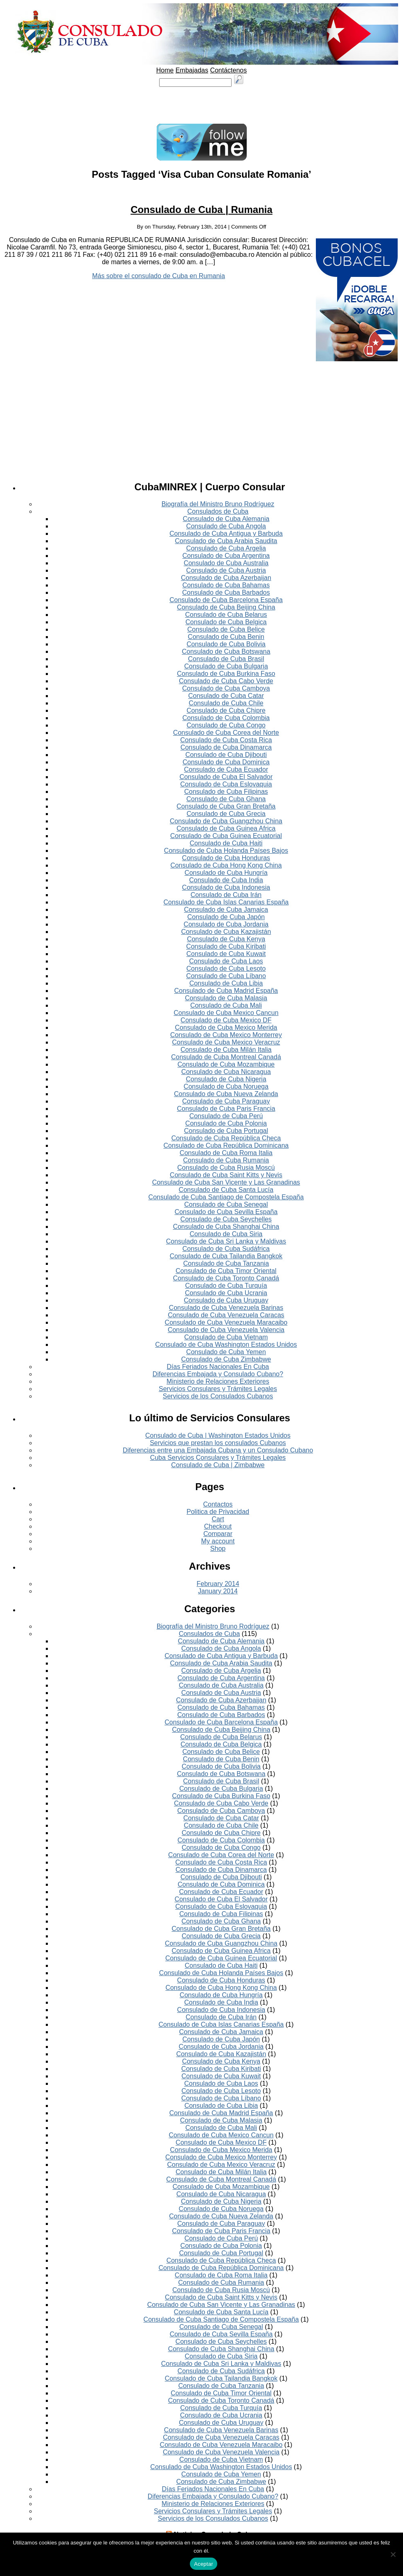  What do you see at coordinates (226, 585) in the screenshot?
I see `Consulado de Cuba Bahamas` at bounding box center [226, 585].